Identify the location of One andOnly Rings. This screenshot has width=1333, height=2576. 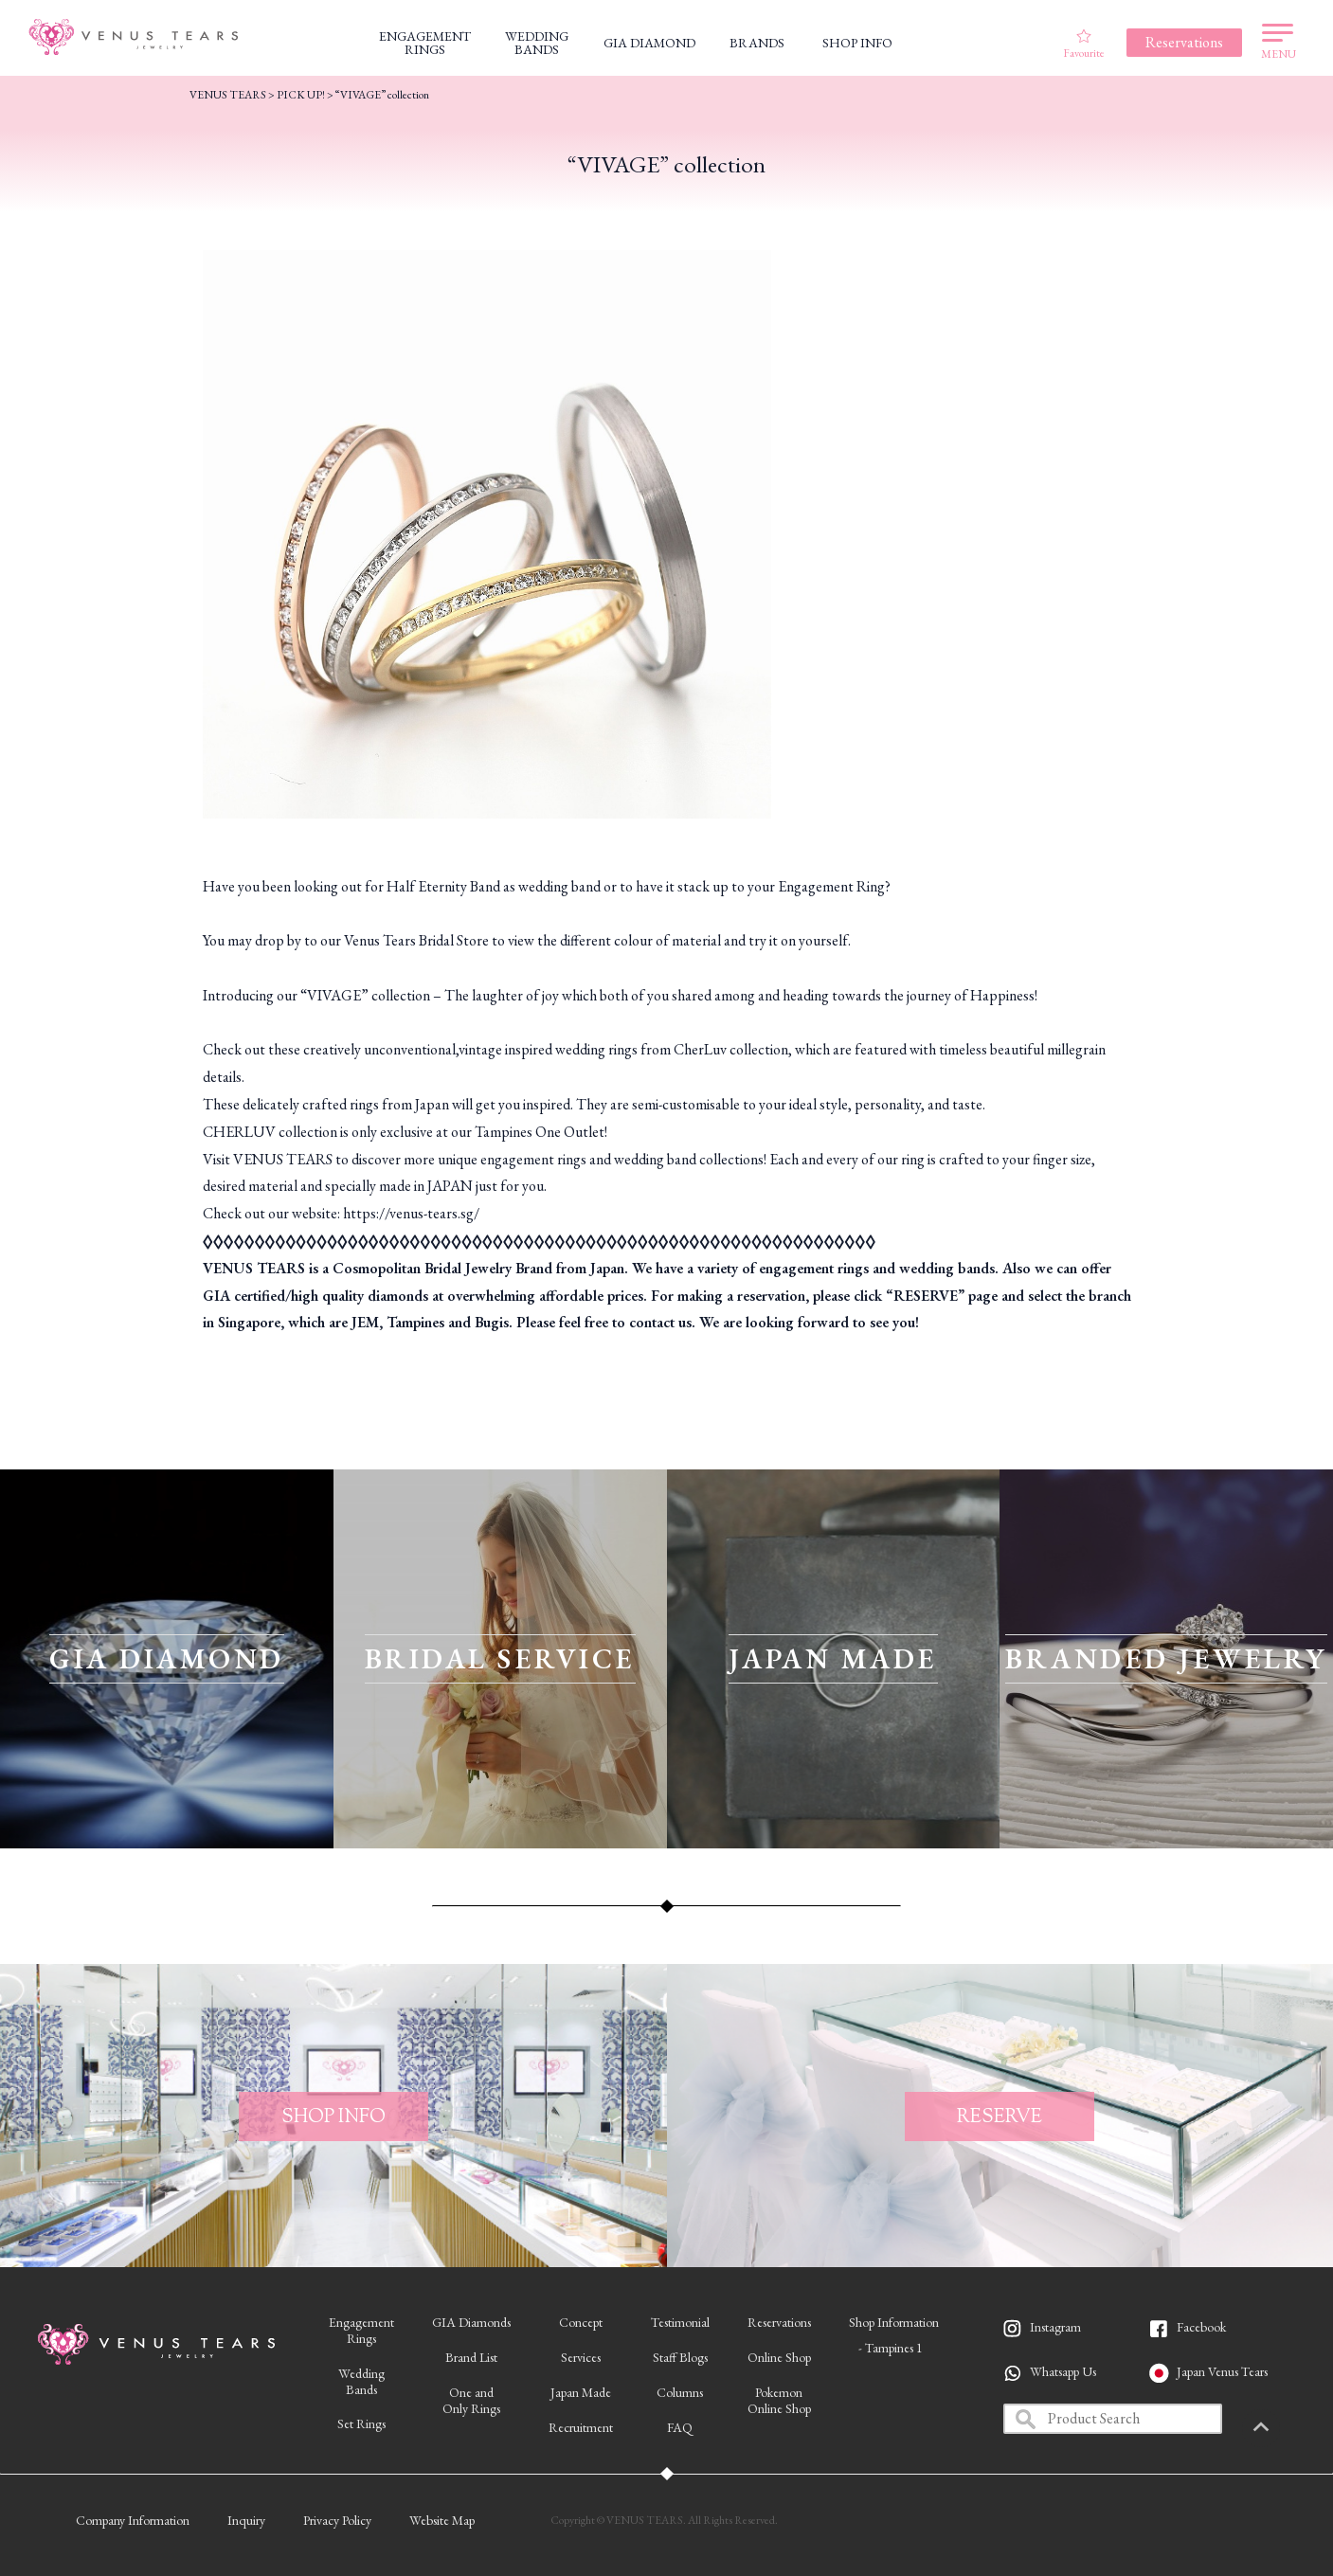
(471, 2400).